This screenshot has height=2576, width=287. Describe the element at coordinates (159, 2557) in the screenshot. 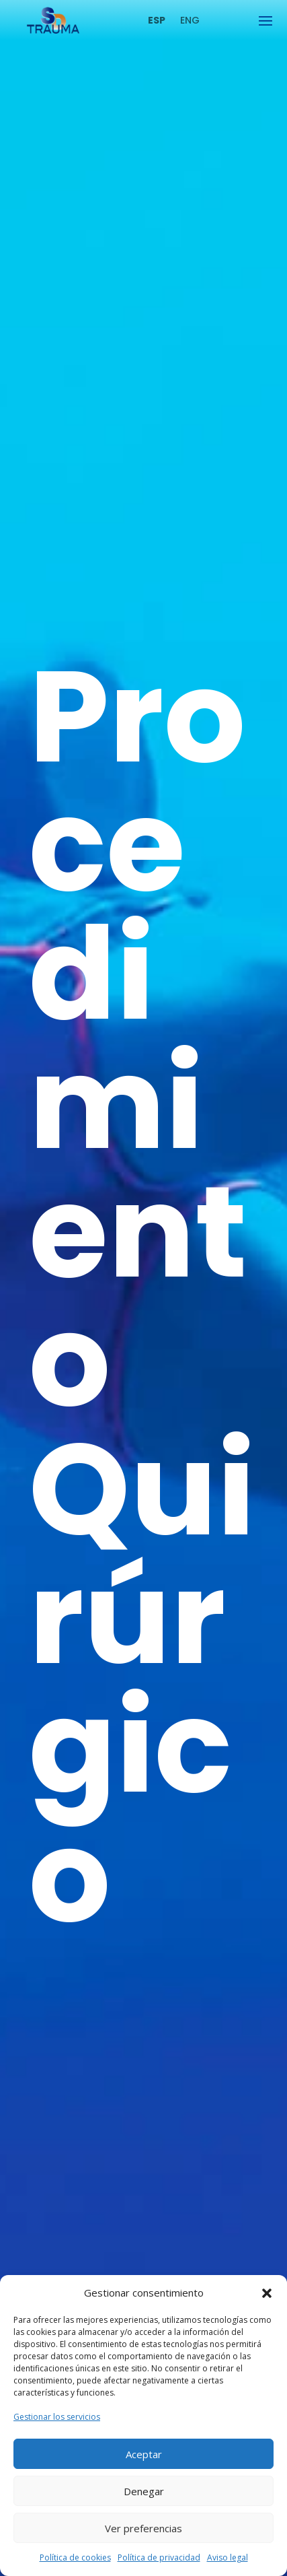

I see `Política de privacidad [link]` at that location.